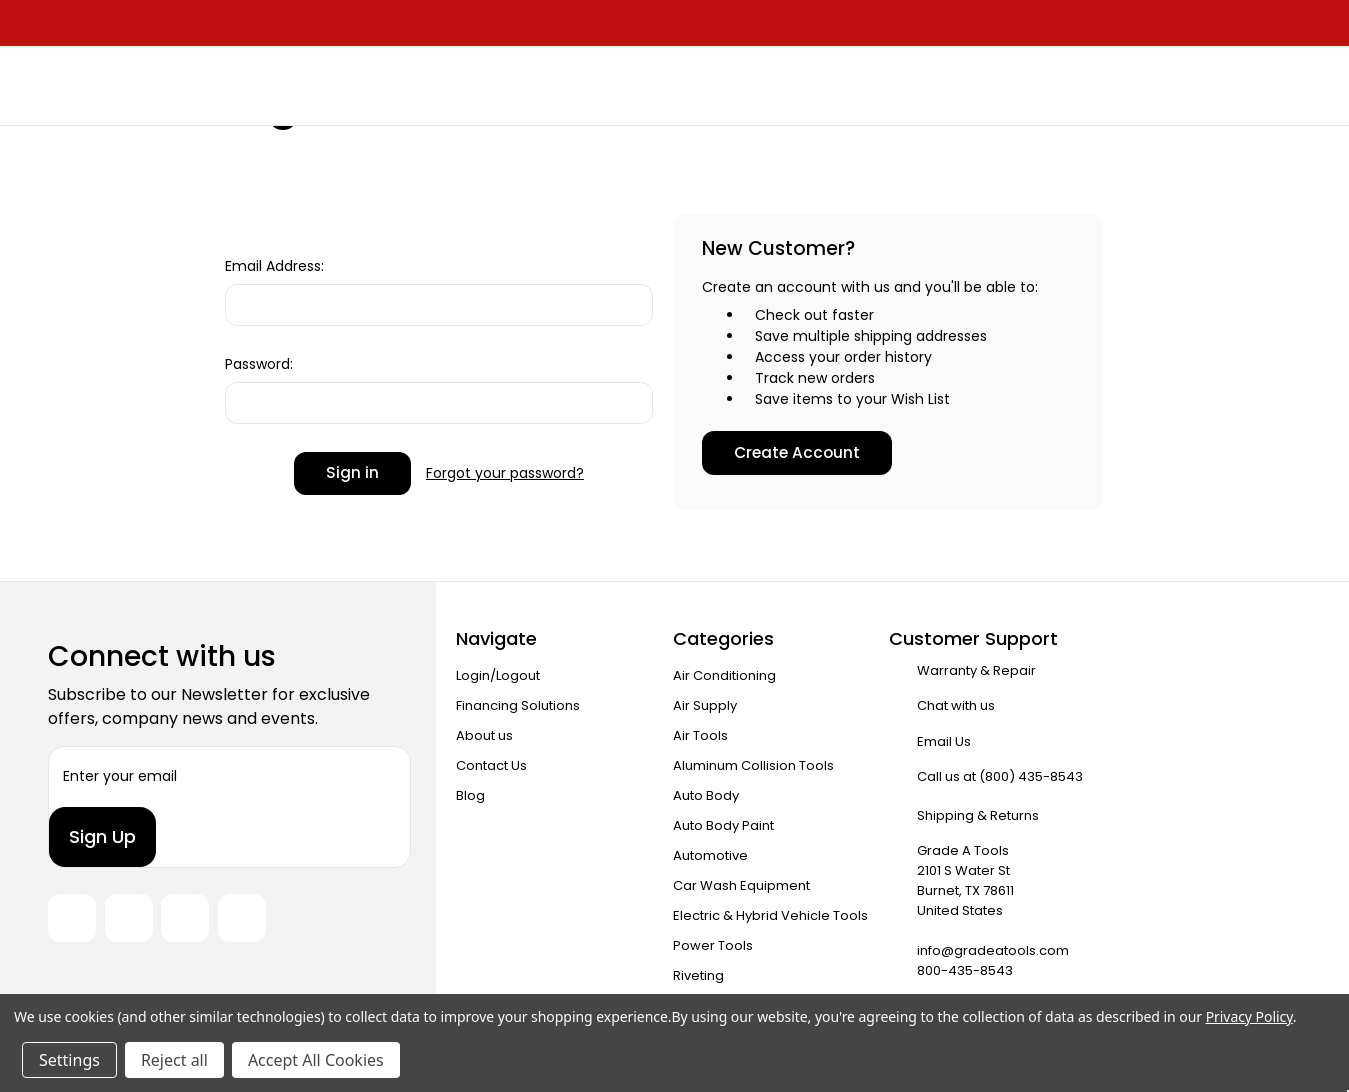 The height and width of the screenshot is (1092, 1349). I want to click on Login/Logout, so click(498, 675).